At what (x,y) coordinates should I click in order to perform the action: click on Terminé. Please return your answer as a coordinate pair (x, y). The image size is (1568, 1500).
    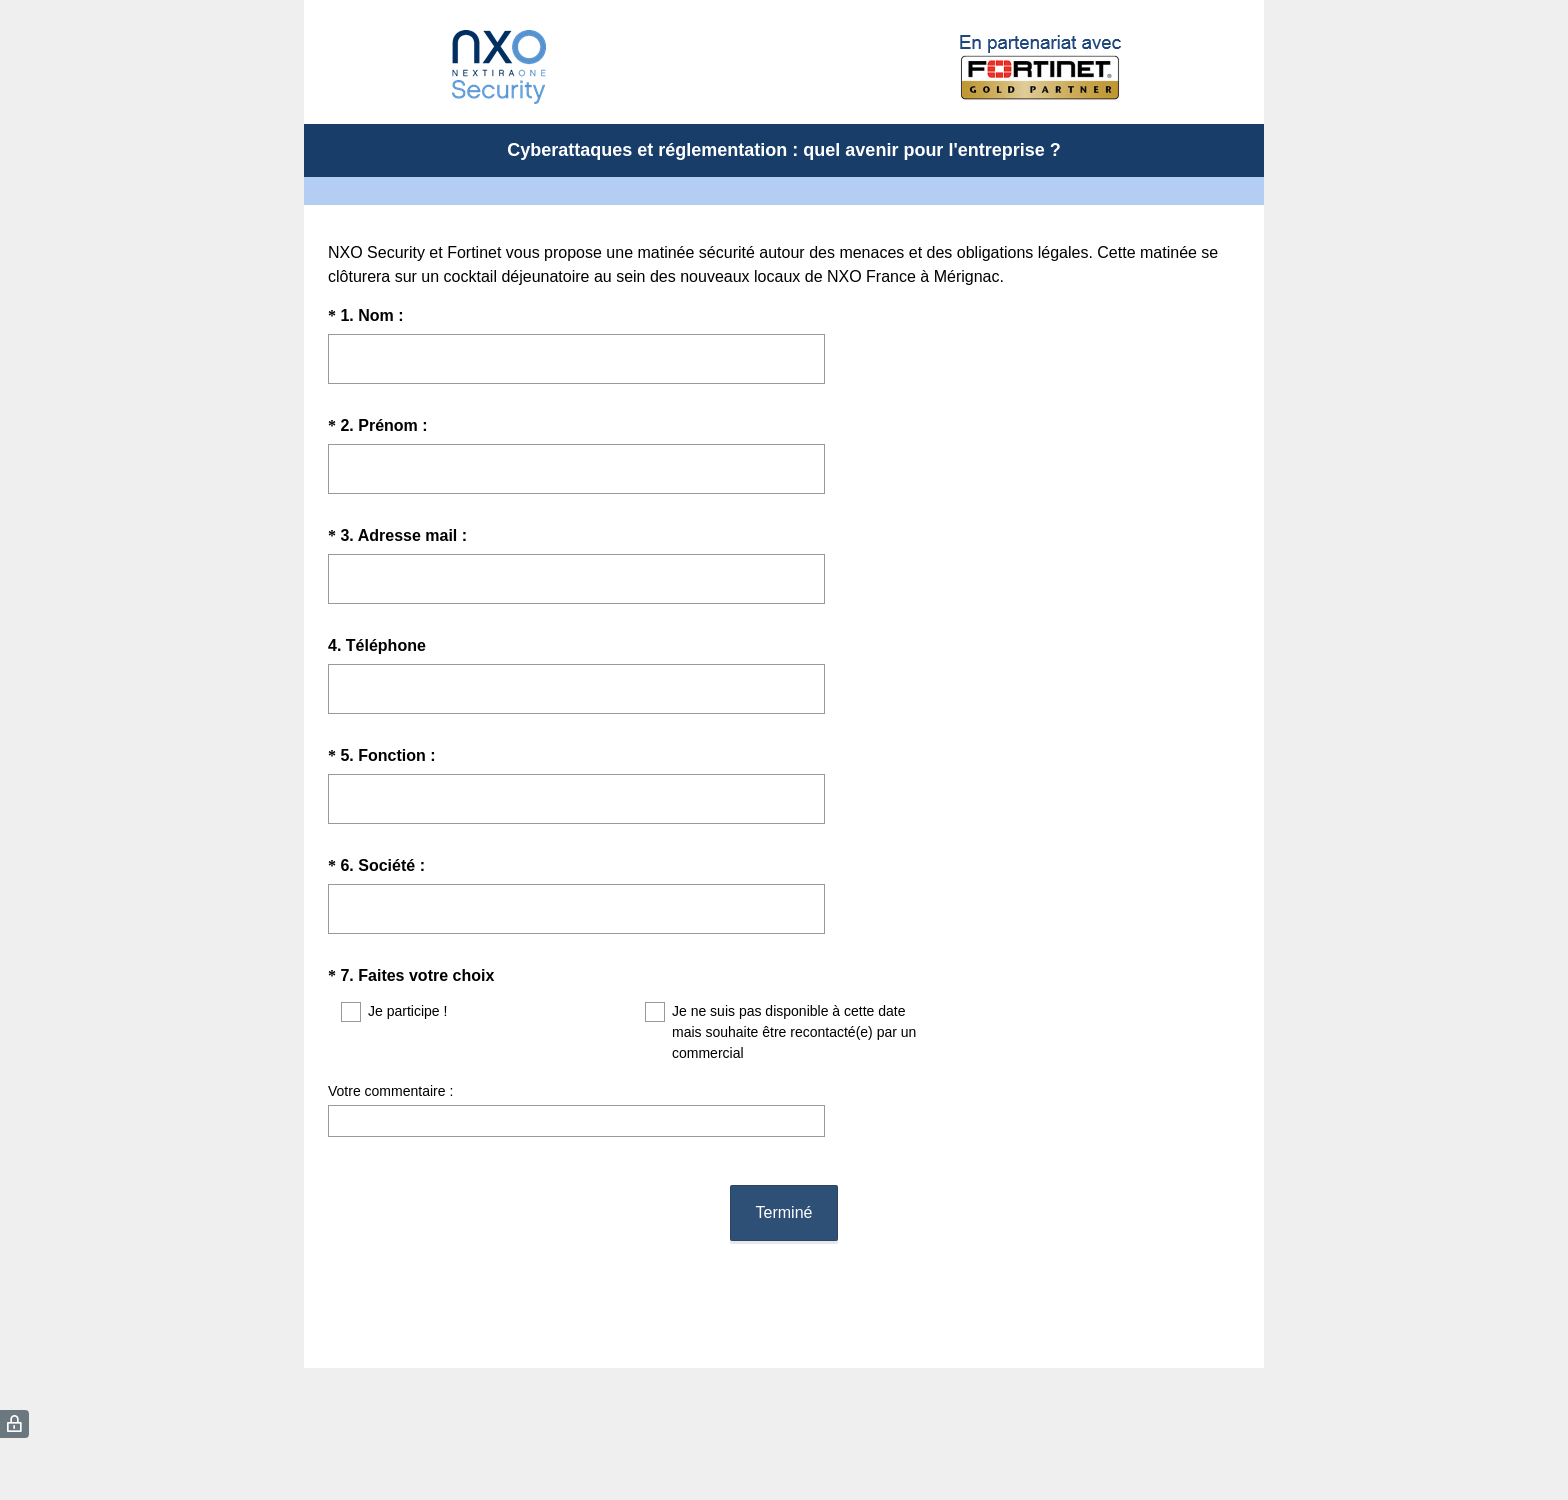
    Looking at the image, I should click on (784, 1194).